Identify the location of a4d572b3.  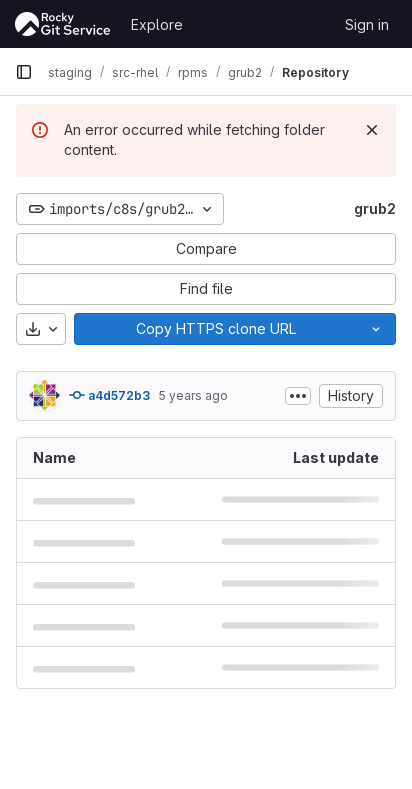
(109, 395).